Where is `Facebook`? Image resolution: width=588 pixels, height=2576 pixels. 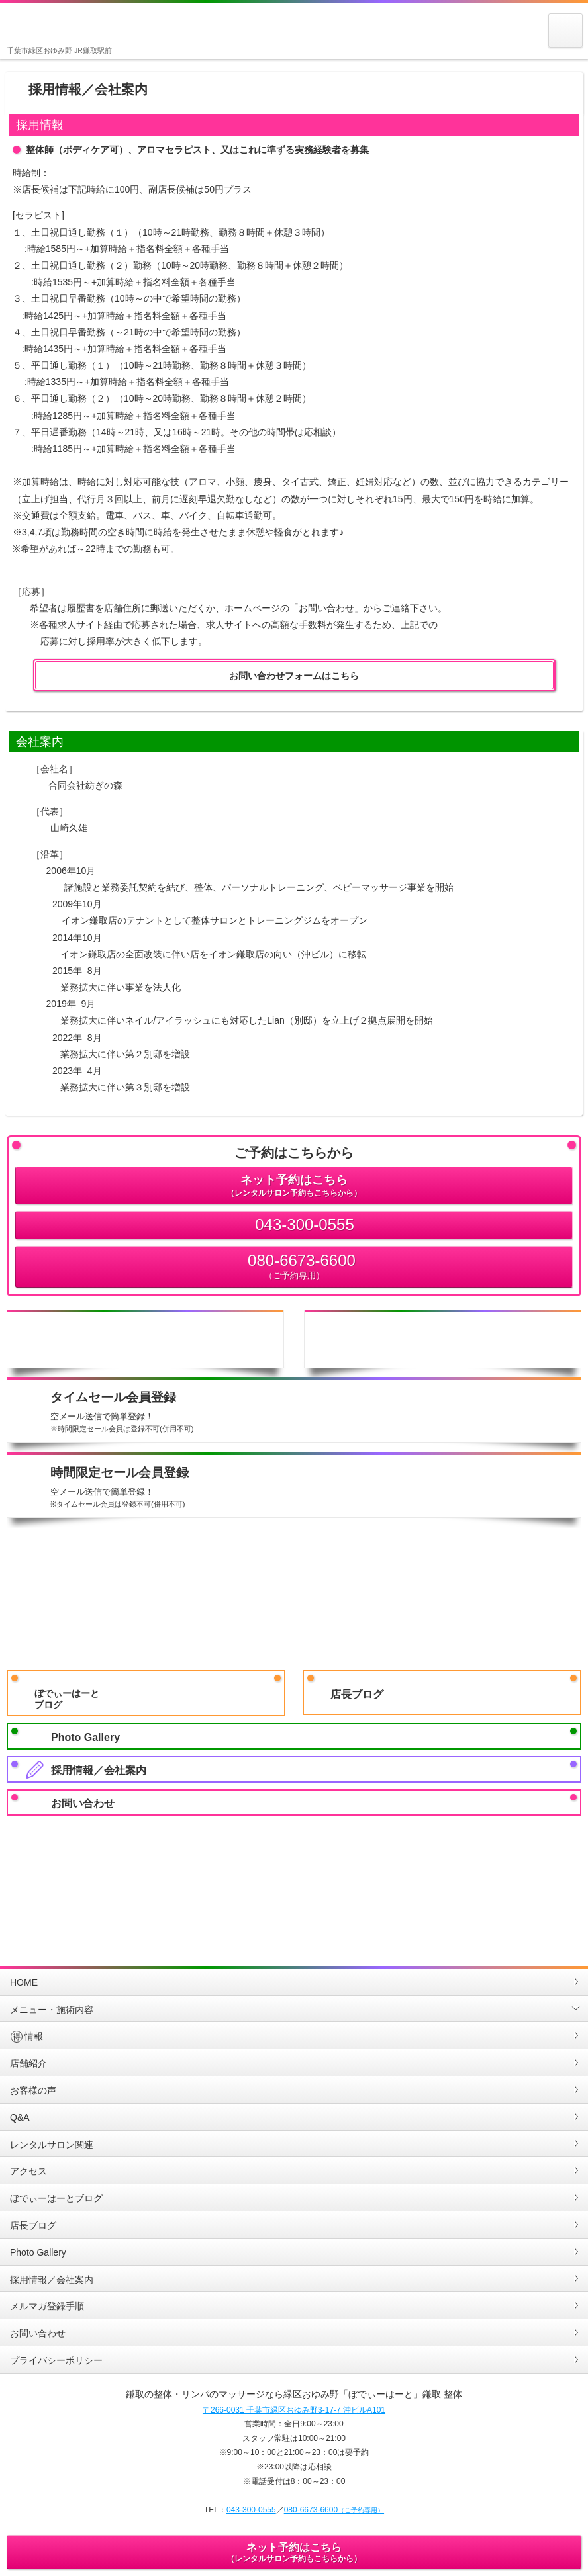
Facebook is located at coordinates (439, 1874).